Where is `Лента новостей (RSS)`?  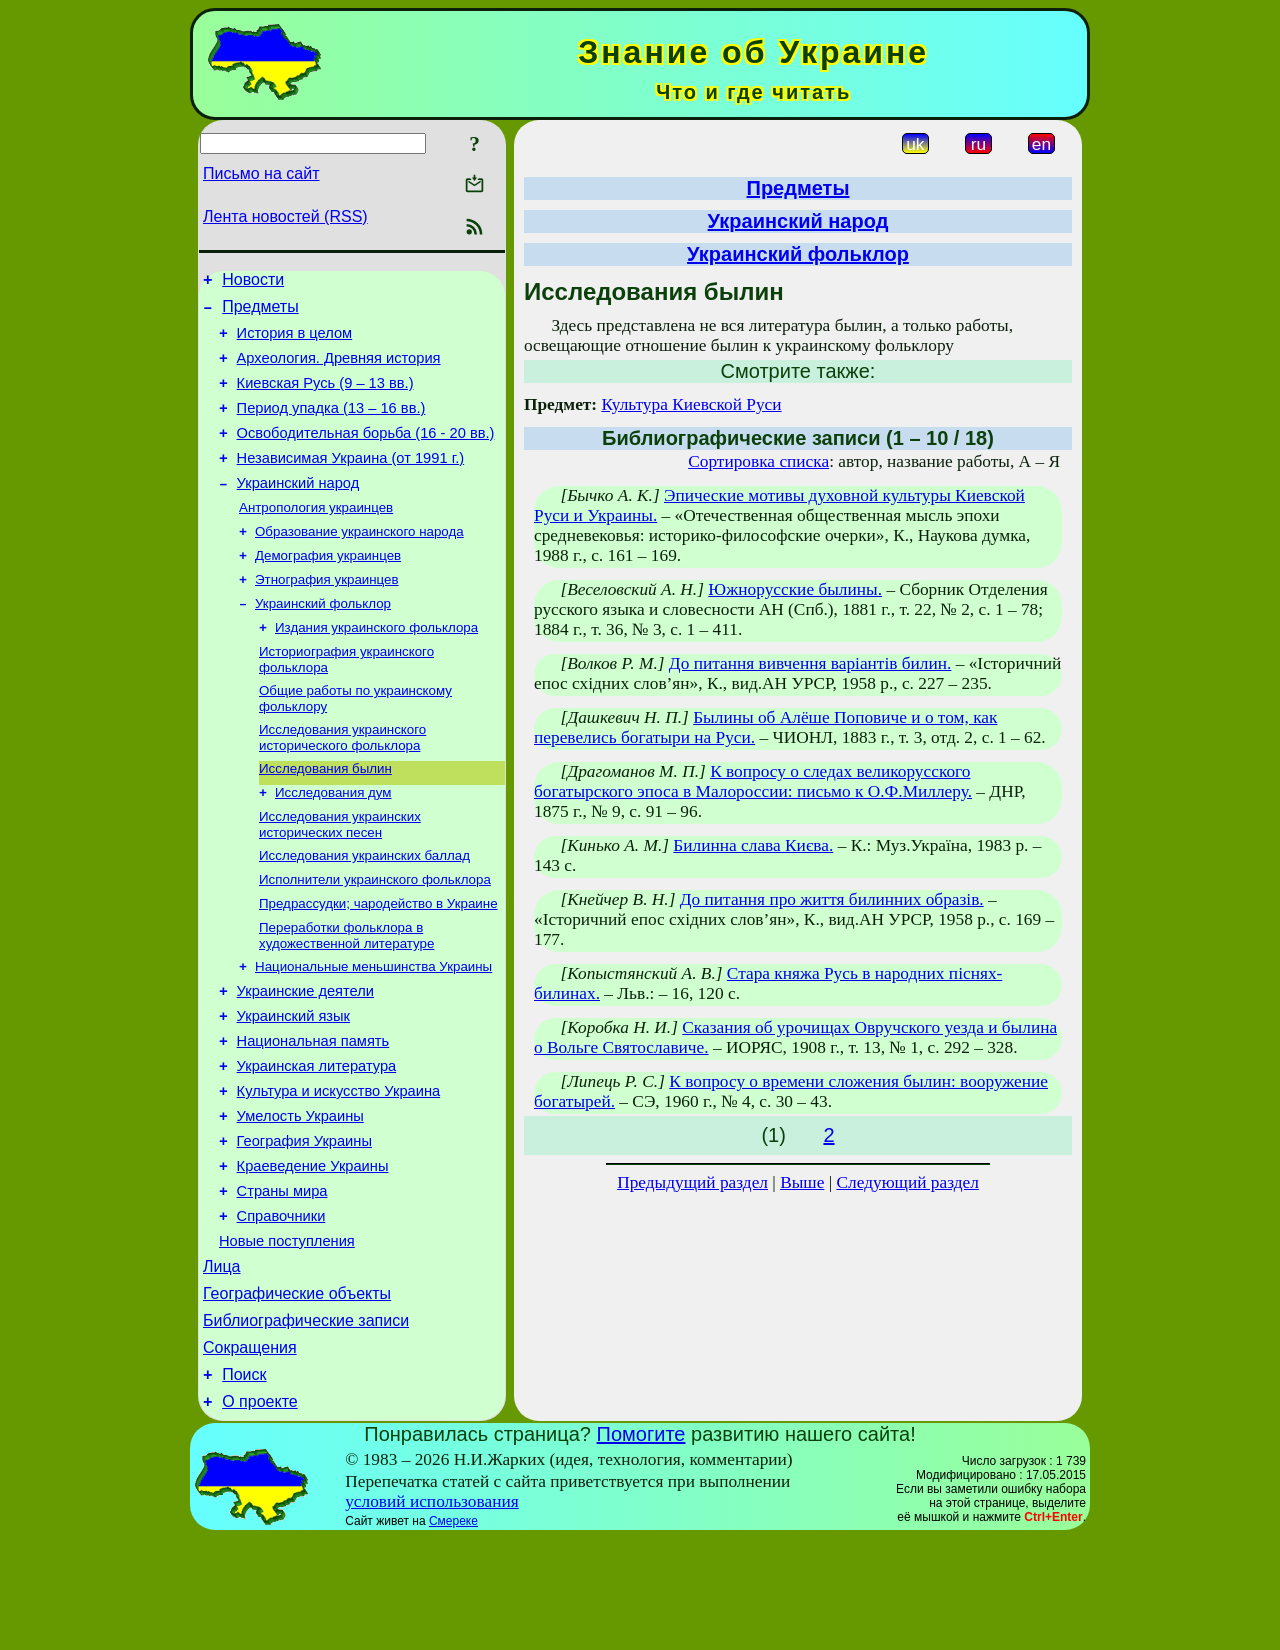
Лента новостей (RSS) is located at coordinates (285, 216).